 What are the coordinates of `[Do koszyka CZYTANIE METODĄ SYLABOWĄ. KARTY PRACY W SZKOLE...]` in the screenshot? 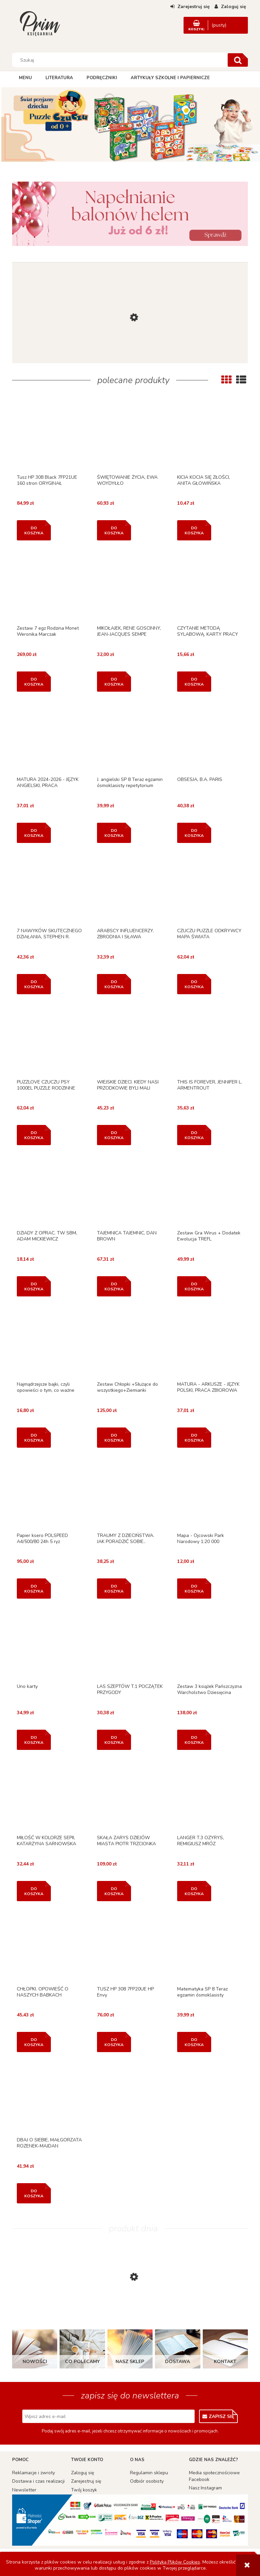 It's located at (194, 681).